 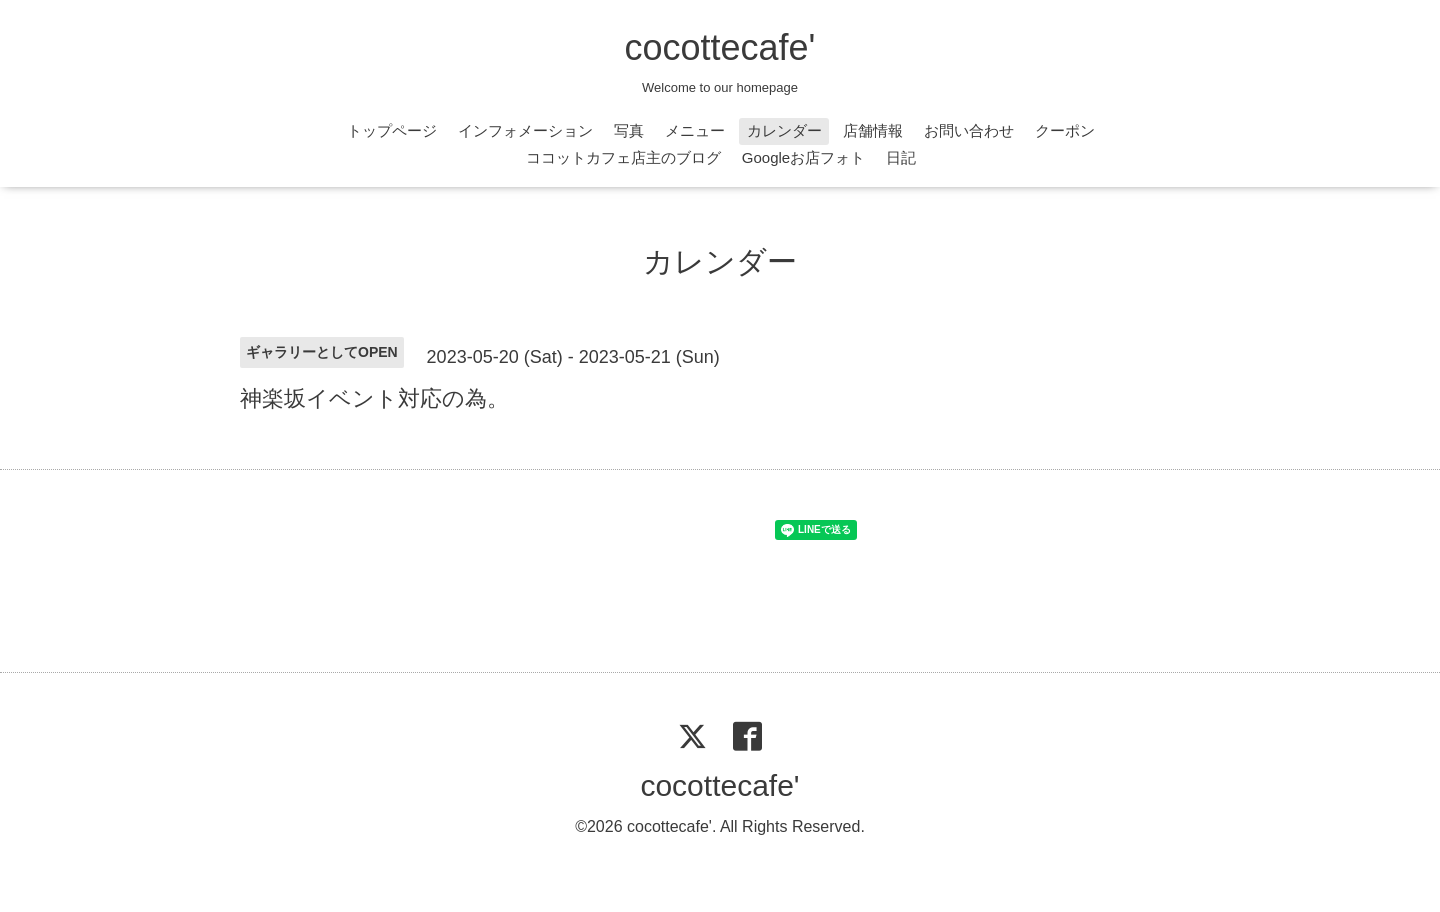 I want to click on 日記, so click(x=901, y=157).